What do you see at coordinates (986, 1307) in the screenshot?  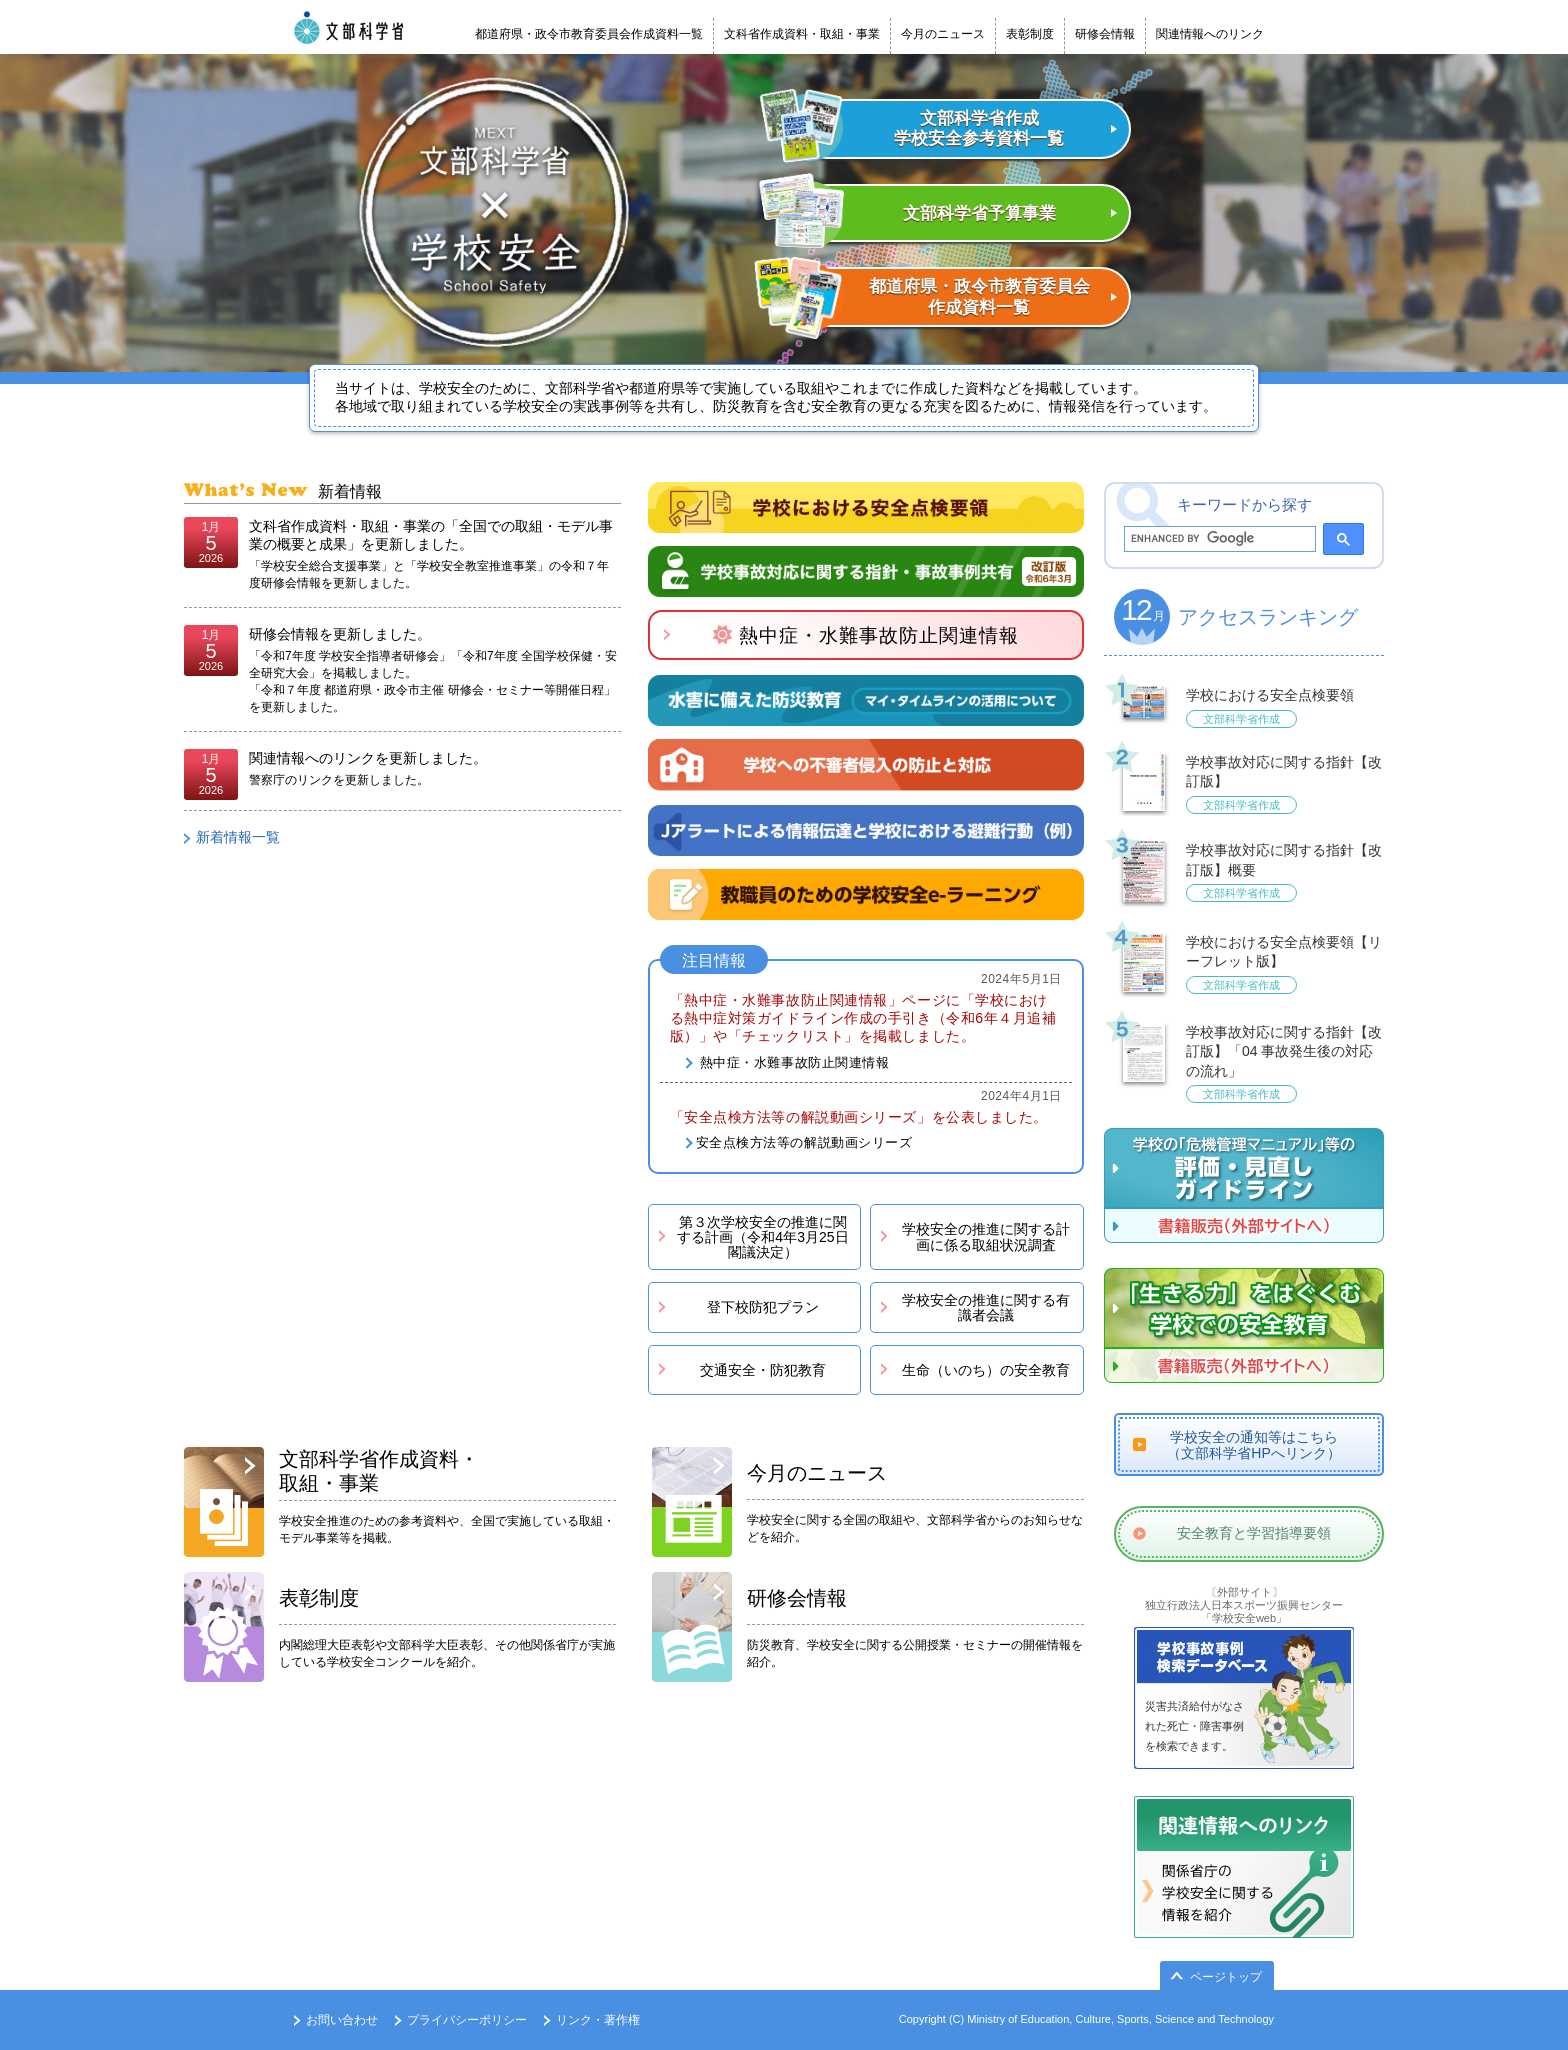 I see `学校安全の推進に関する有識者会議` at bounding box center [986, 1307].